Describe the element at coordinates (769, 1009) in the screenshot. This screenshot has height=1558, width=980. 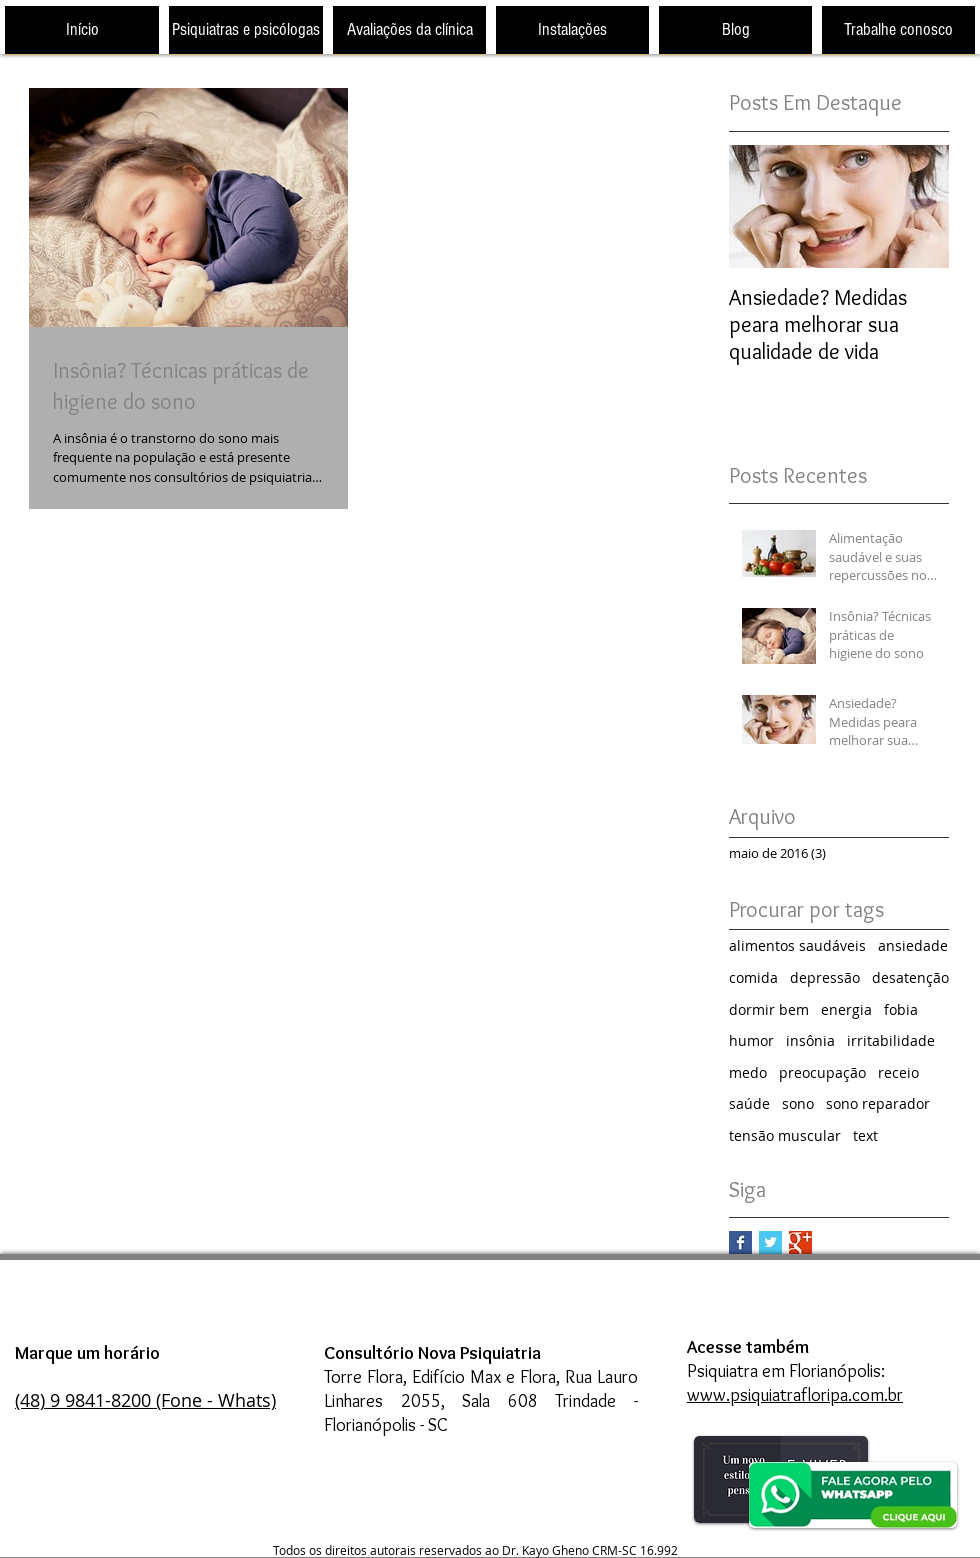
I see `dormir bem` at that location.